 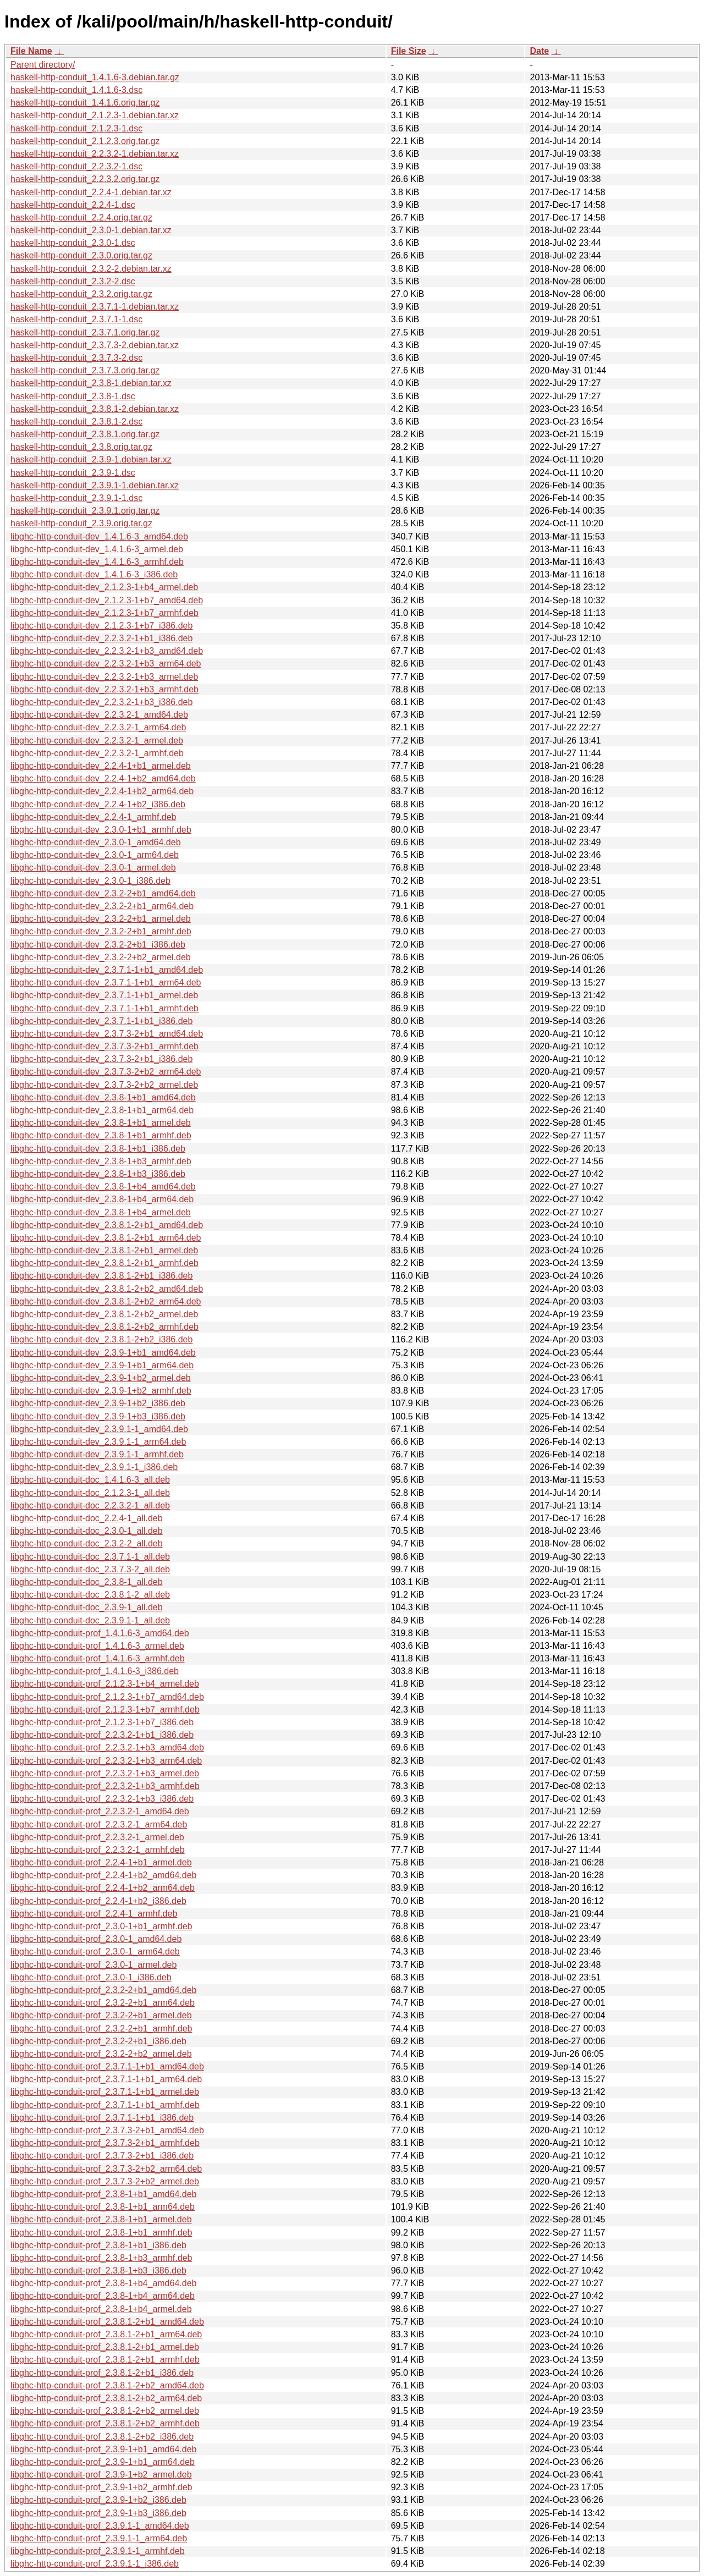 What do you see at coordinates (105, 1786) in the screenshot?
I see `libghc-http-conduit-prof_2.2.3.2-1+b3_armhf.deb` at bounding box center [105, 1786].